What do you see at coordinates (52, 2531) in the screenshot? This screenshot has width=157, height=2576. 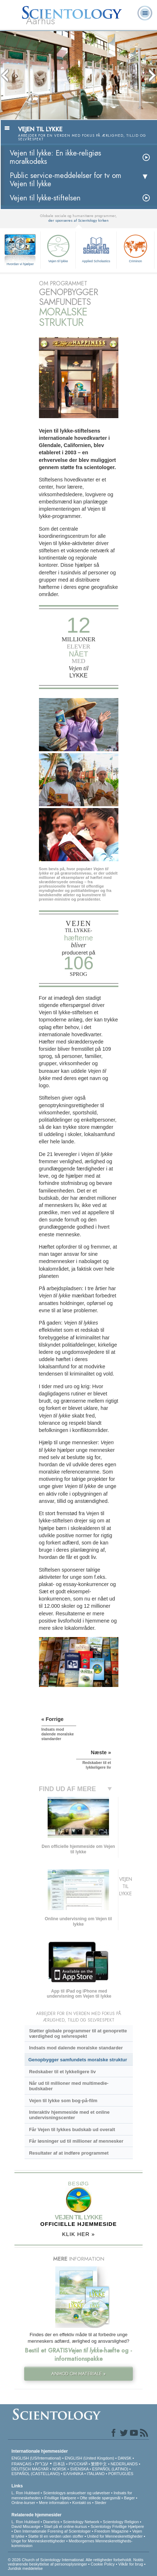 I see `Den Internationale Forening af Scientologer` at bounding box center [52, 2531].